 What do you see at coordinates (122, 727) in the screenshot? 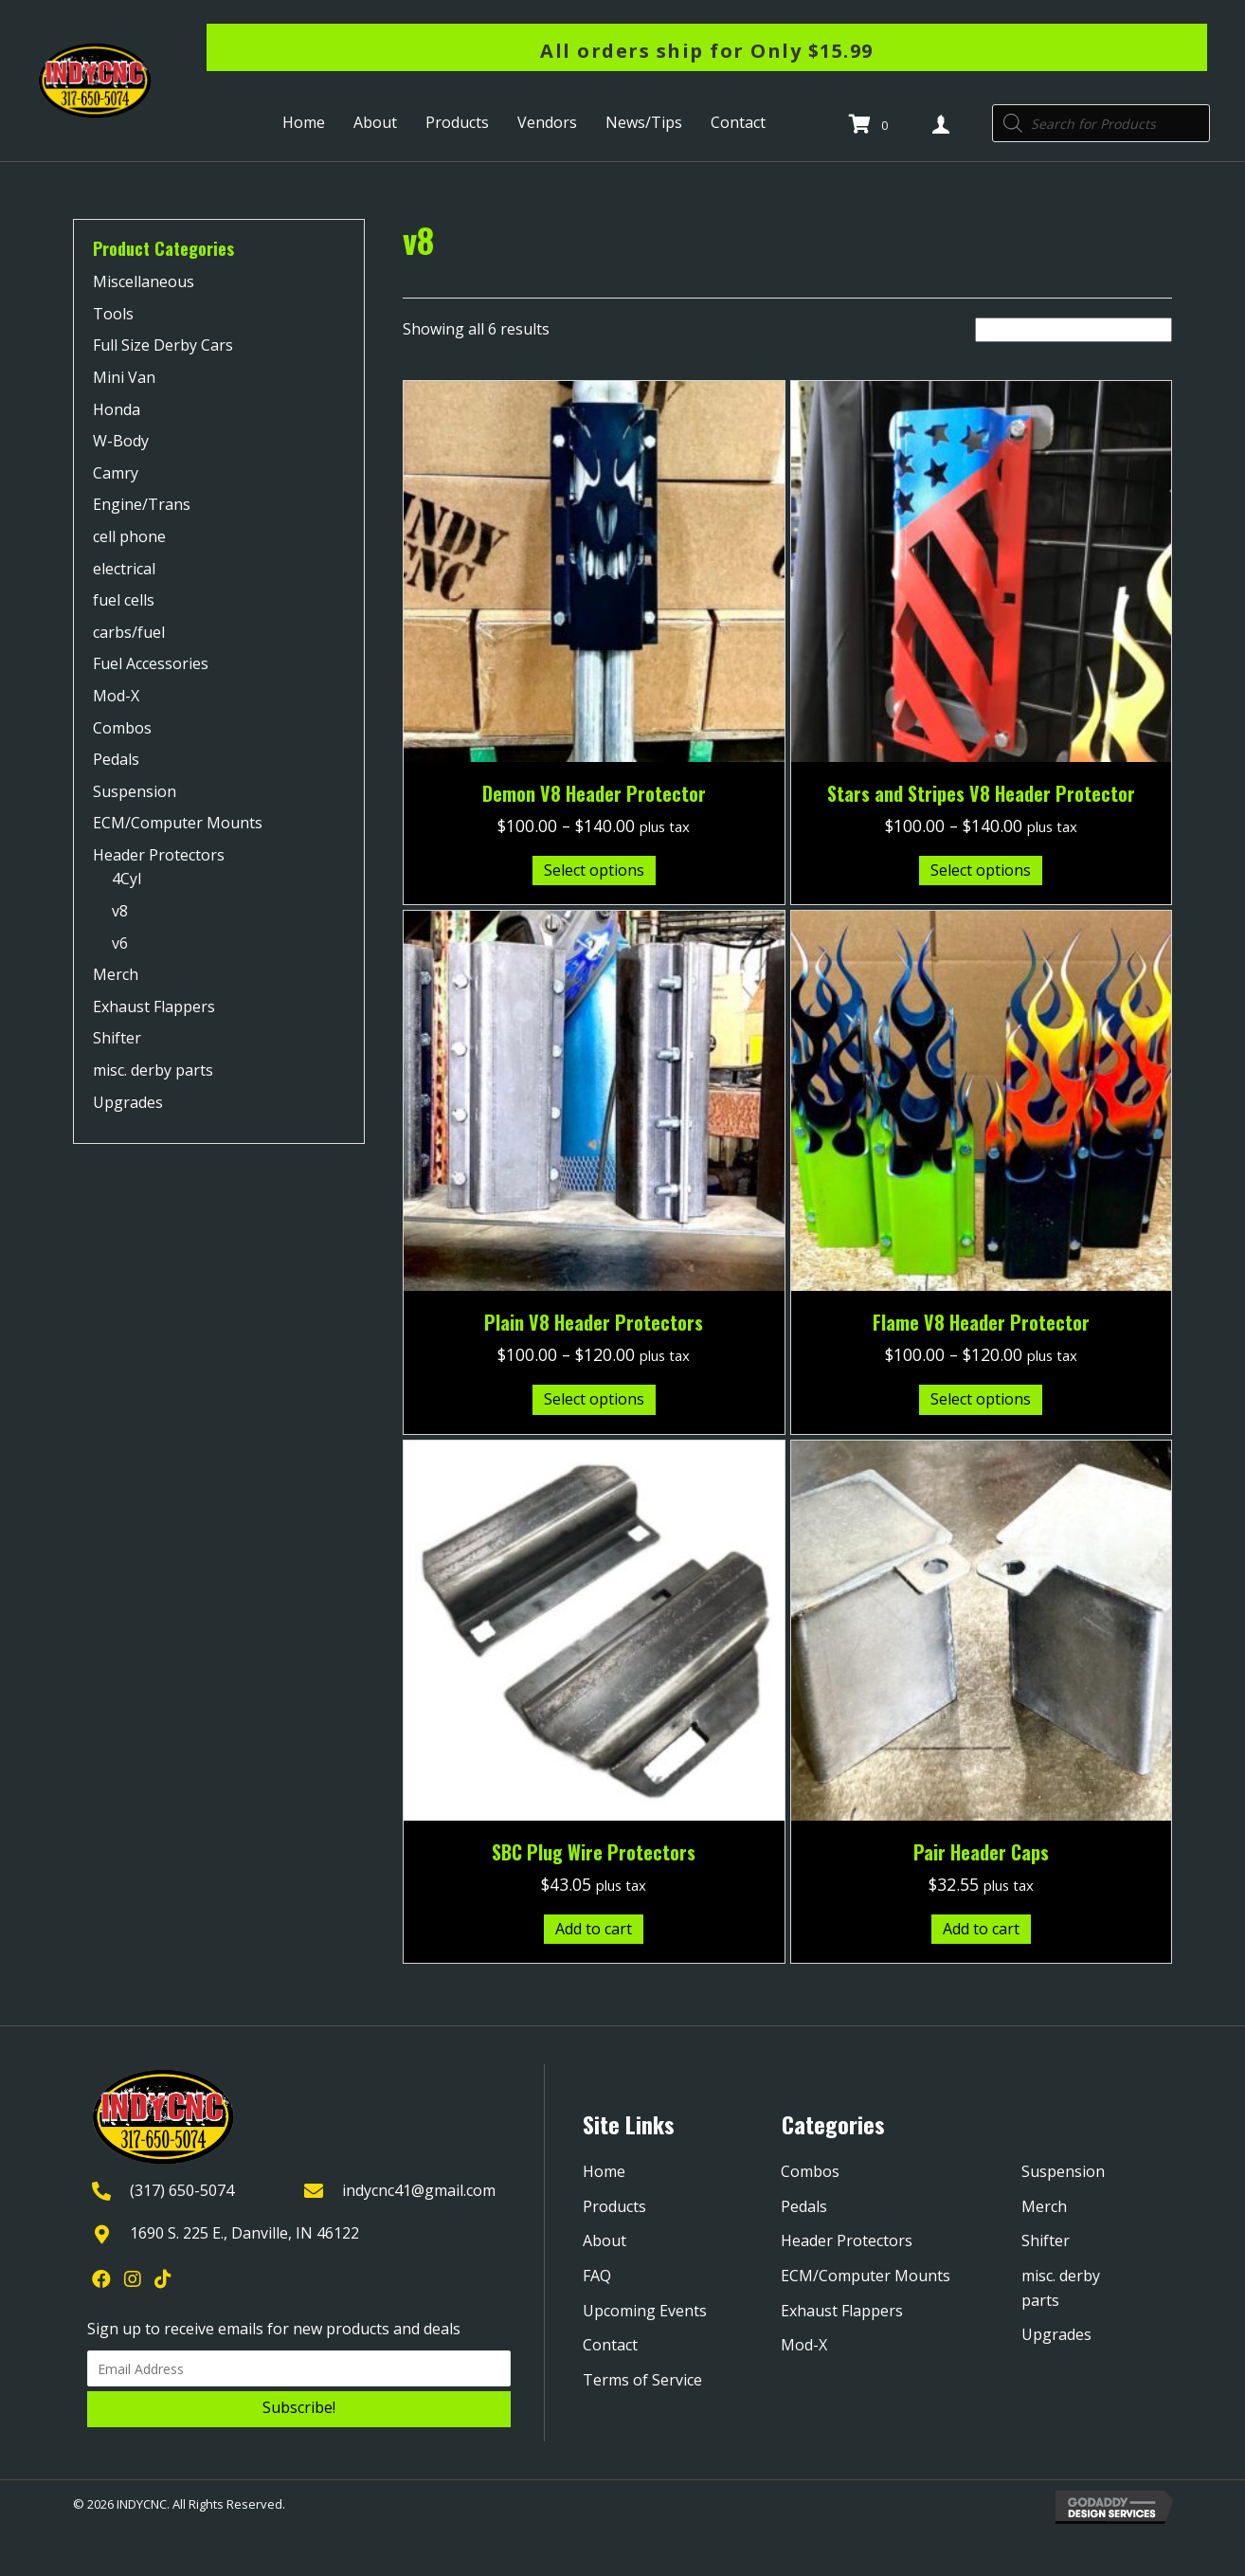
I see `Combos` at bounding box center [122, 727].